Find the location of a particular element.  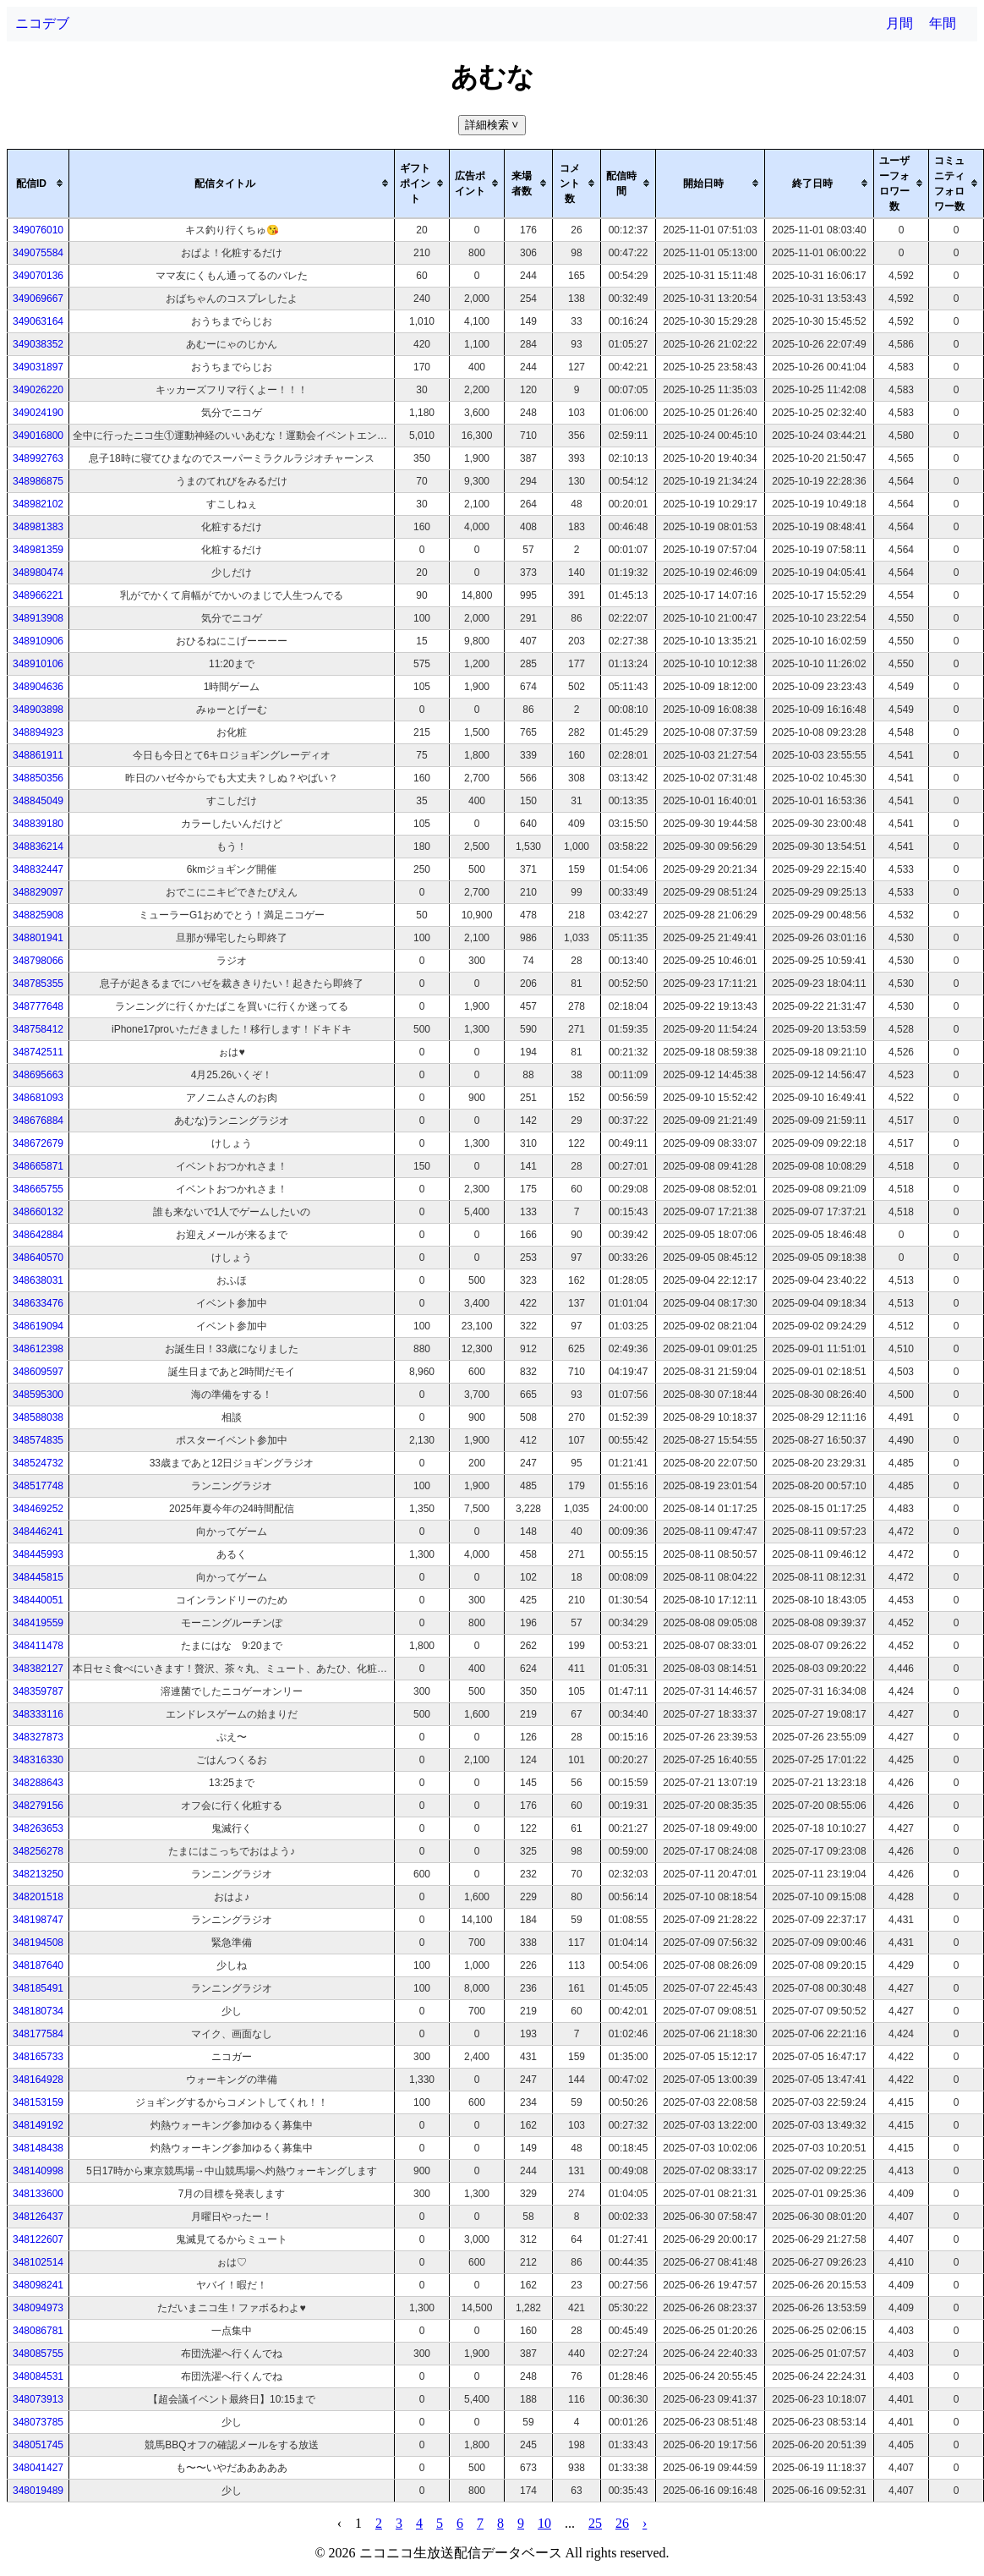

348126437 is located at coordinates (38, 2216).